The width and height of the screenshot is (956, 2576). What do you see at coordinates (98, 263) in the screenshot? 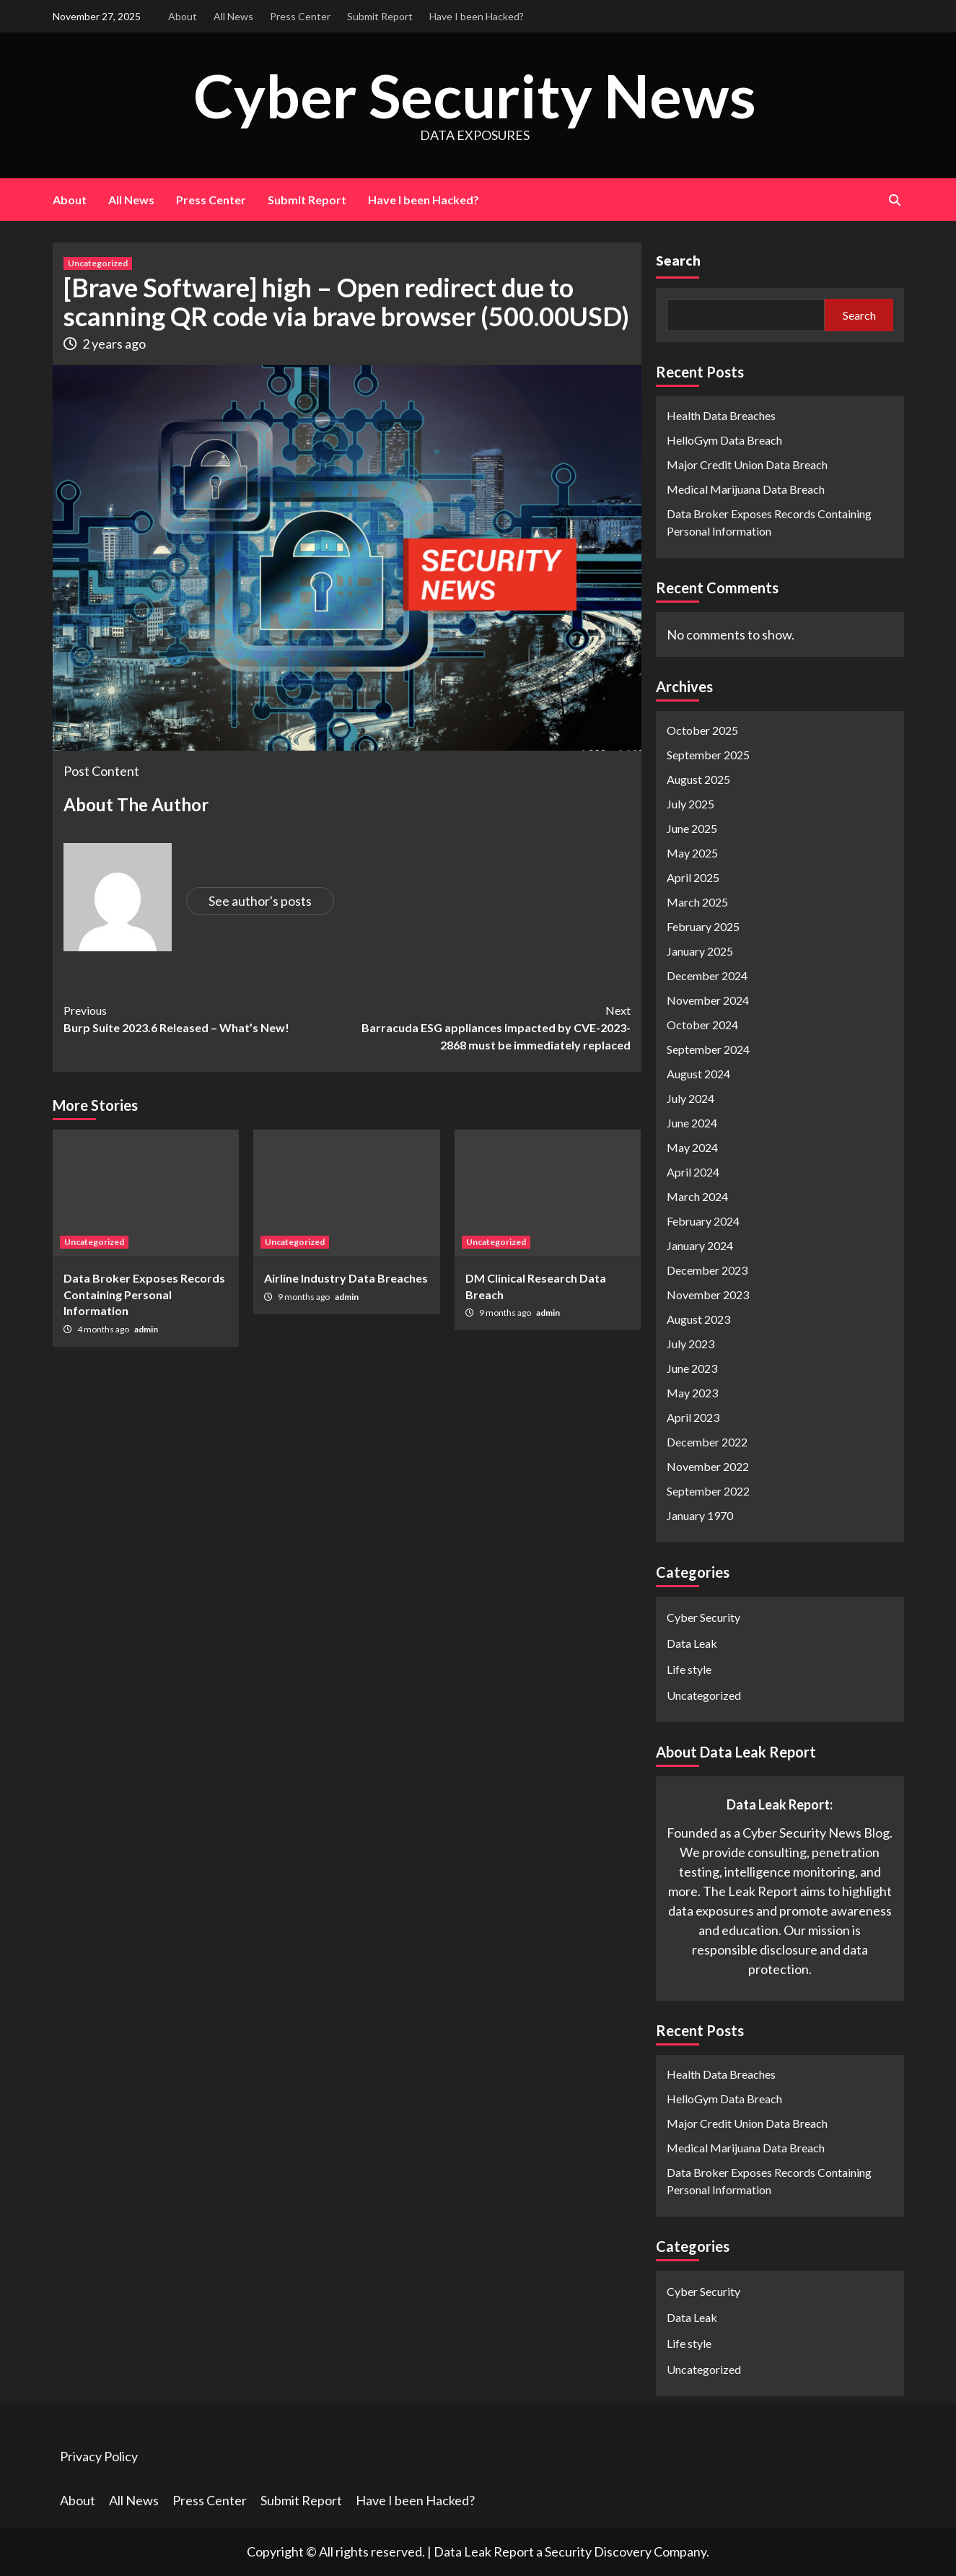
I see `Uncategorized` at bounding box center [98, 263].